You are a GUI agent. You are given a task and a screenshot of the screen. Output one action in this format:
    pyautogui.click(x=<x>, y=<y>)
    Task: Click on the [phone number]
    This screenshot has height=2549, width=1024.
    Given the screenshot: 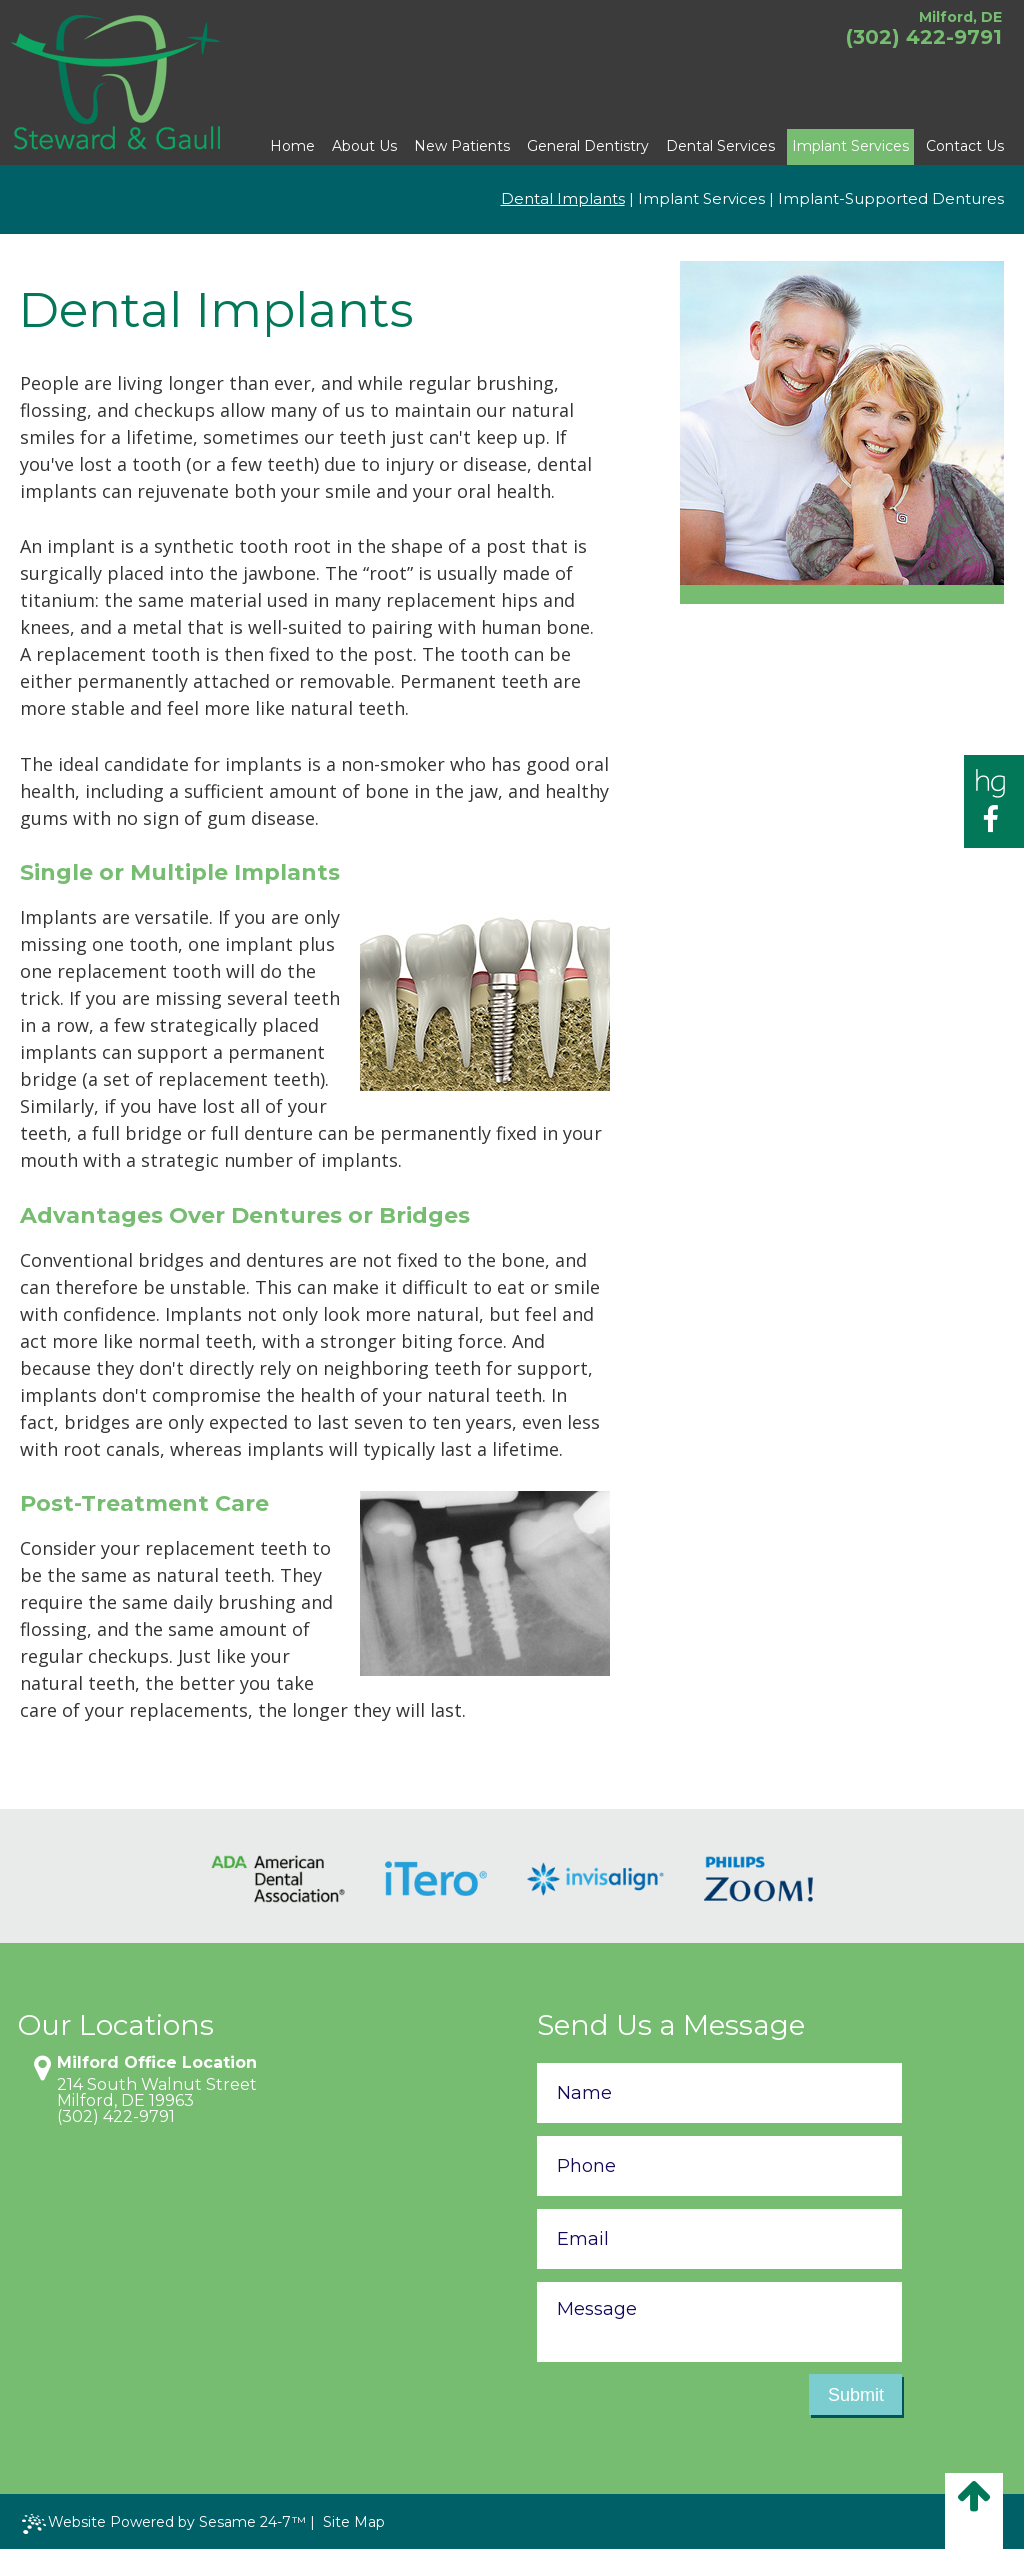 What is the action you would take?
    pyautogui.click(x=719, y=2166)
    